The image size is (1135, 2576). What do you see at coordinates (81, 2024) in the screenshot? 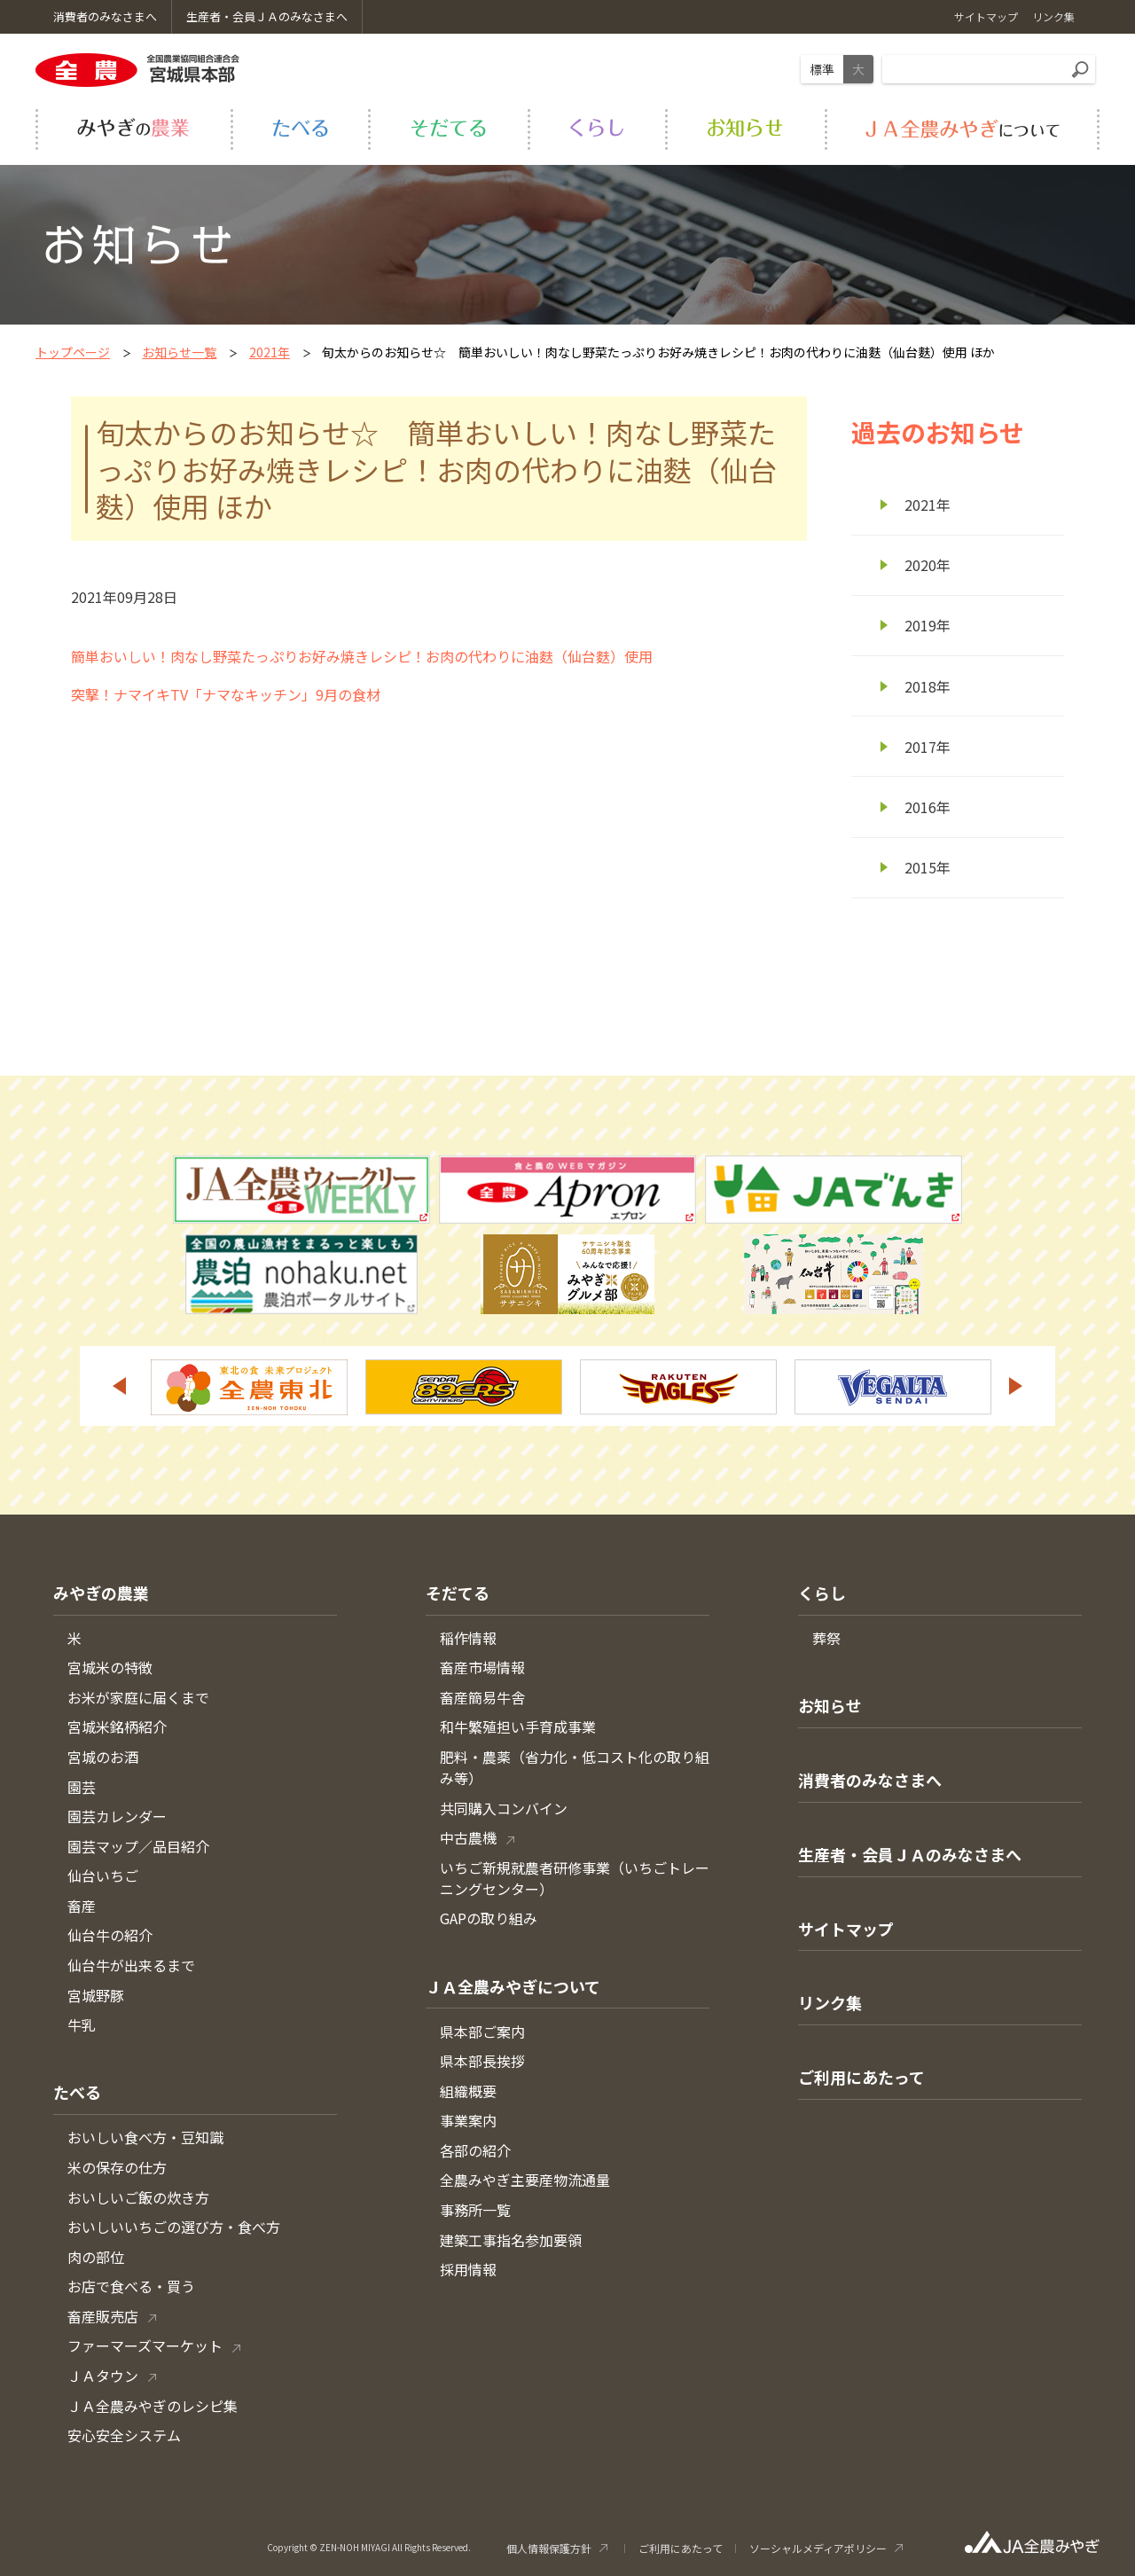
I see `牛乳` at bounding box center [81, 2024].